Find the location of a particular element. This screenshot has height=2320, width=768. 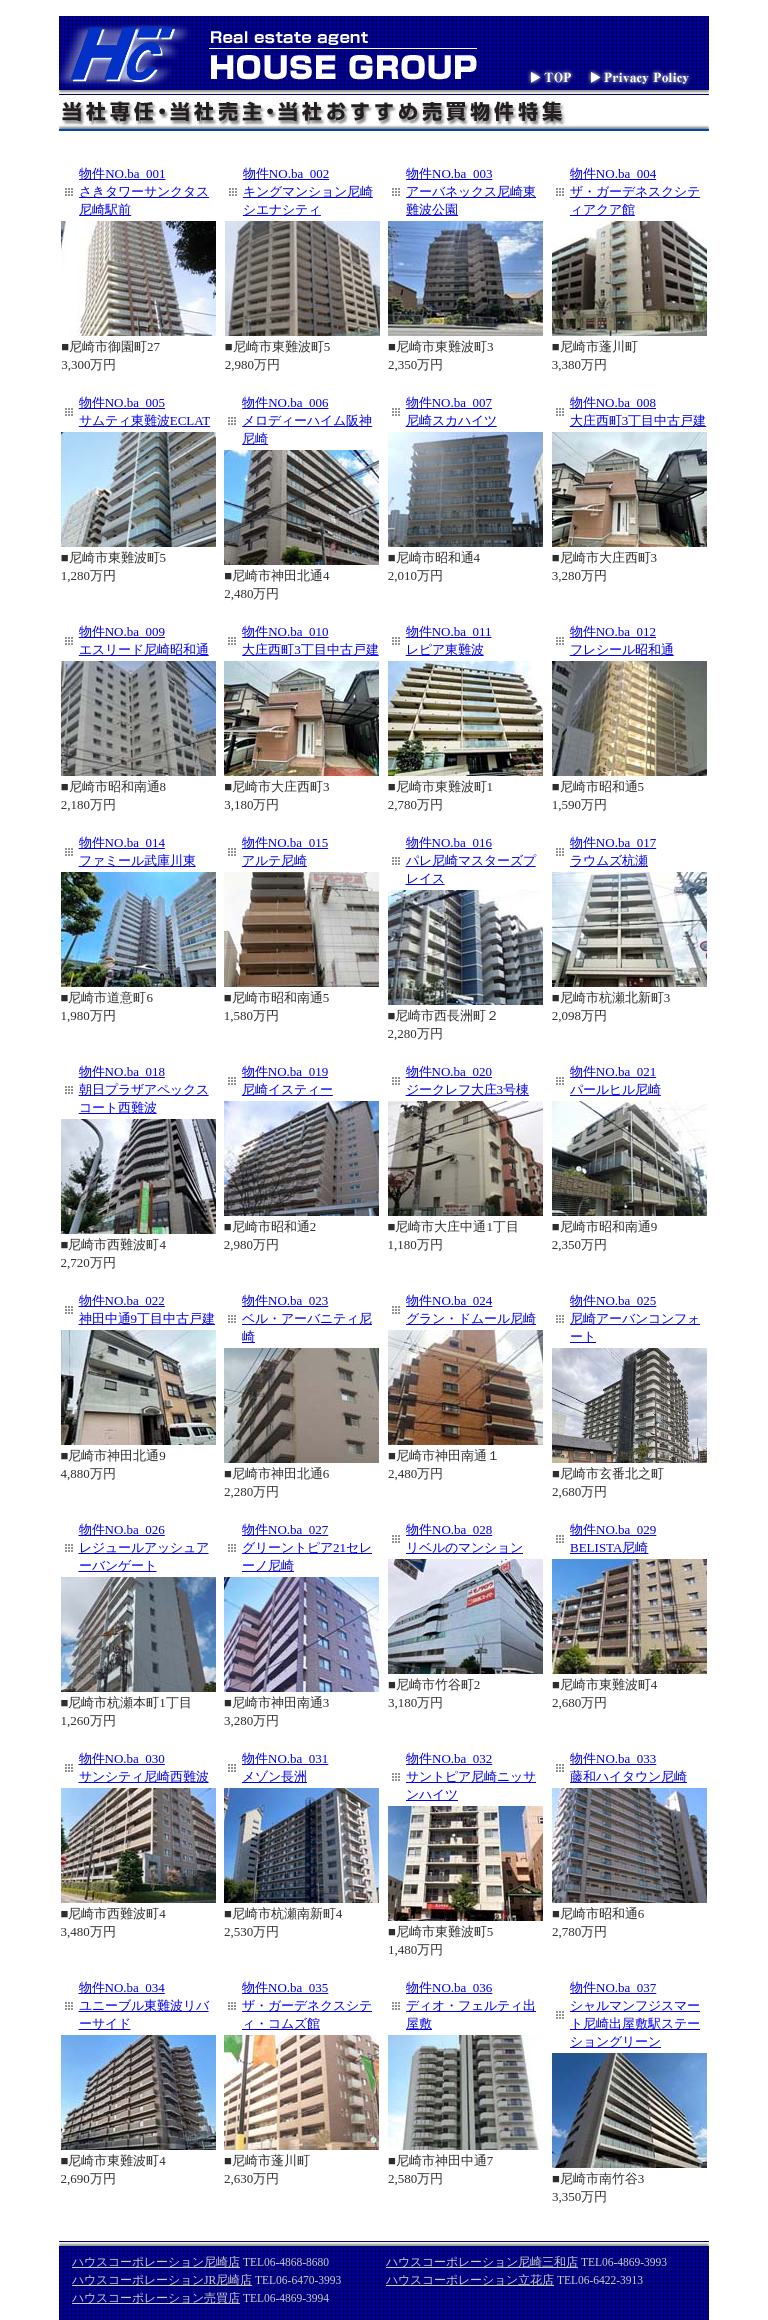

ハウスコーポレーション尼崎店 is located at coordinates (156, 2262).